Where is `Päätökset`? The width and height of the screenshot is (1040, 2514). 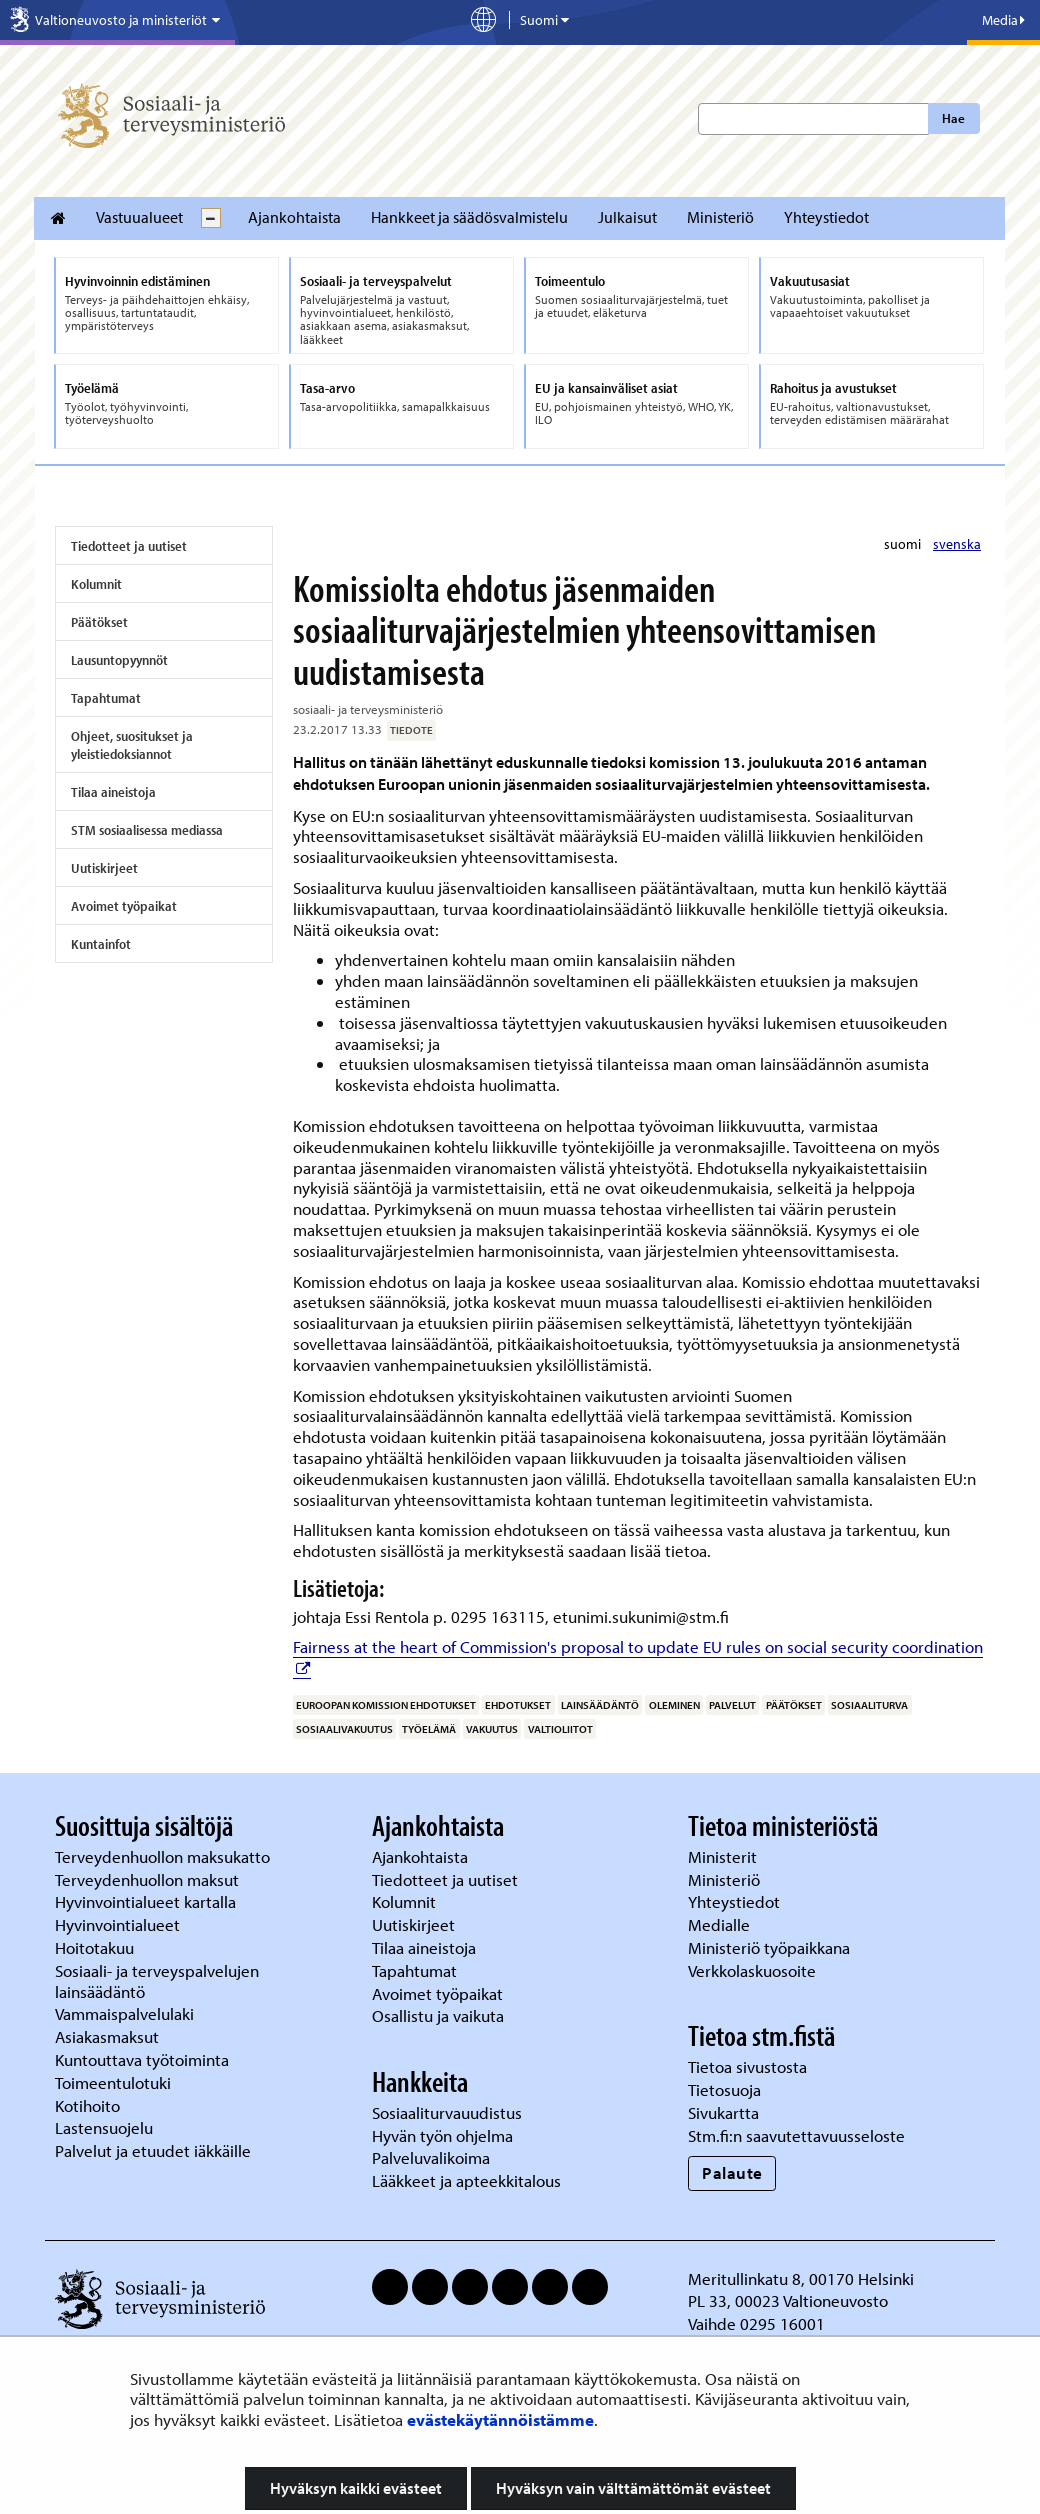 Päätökset is located at coordinates (99, 622).